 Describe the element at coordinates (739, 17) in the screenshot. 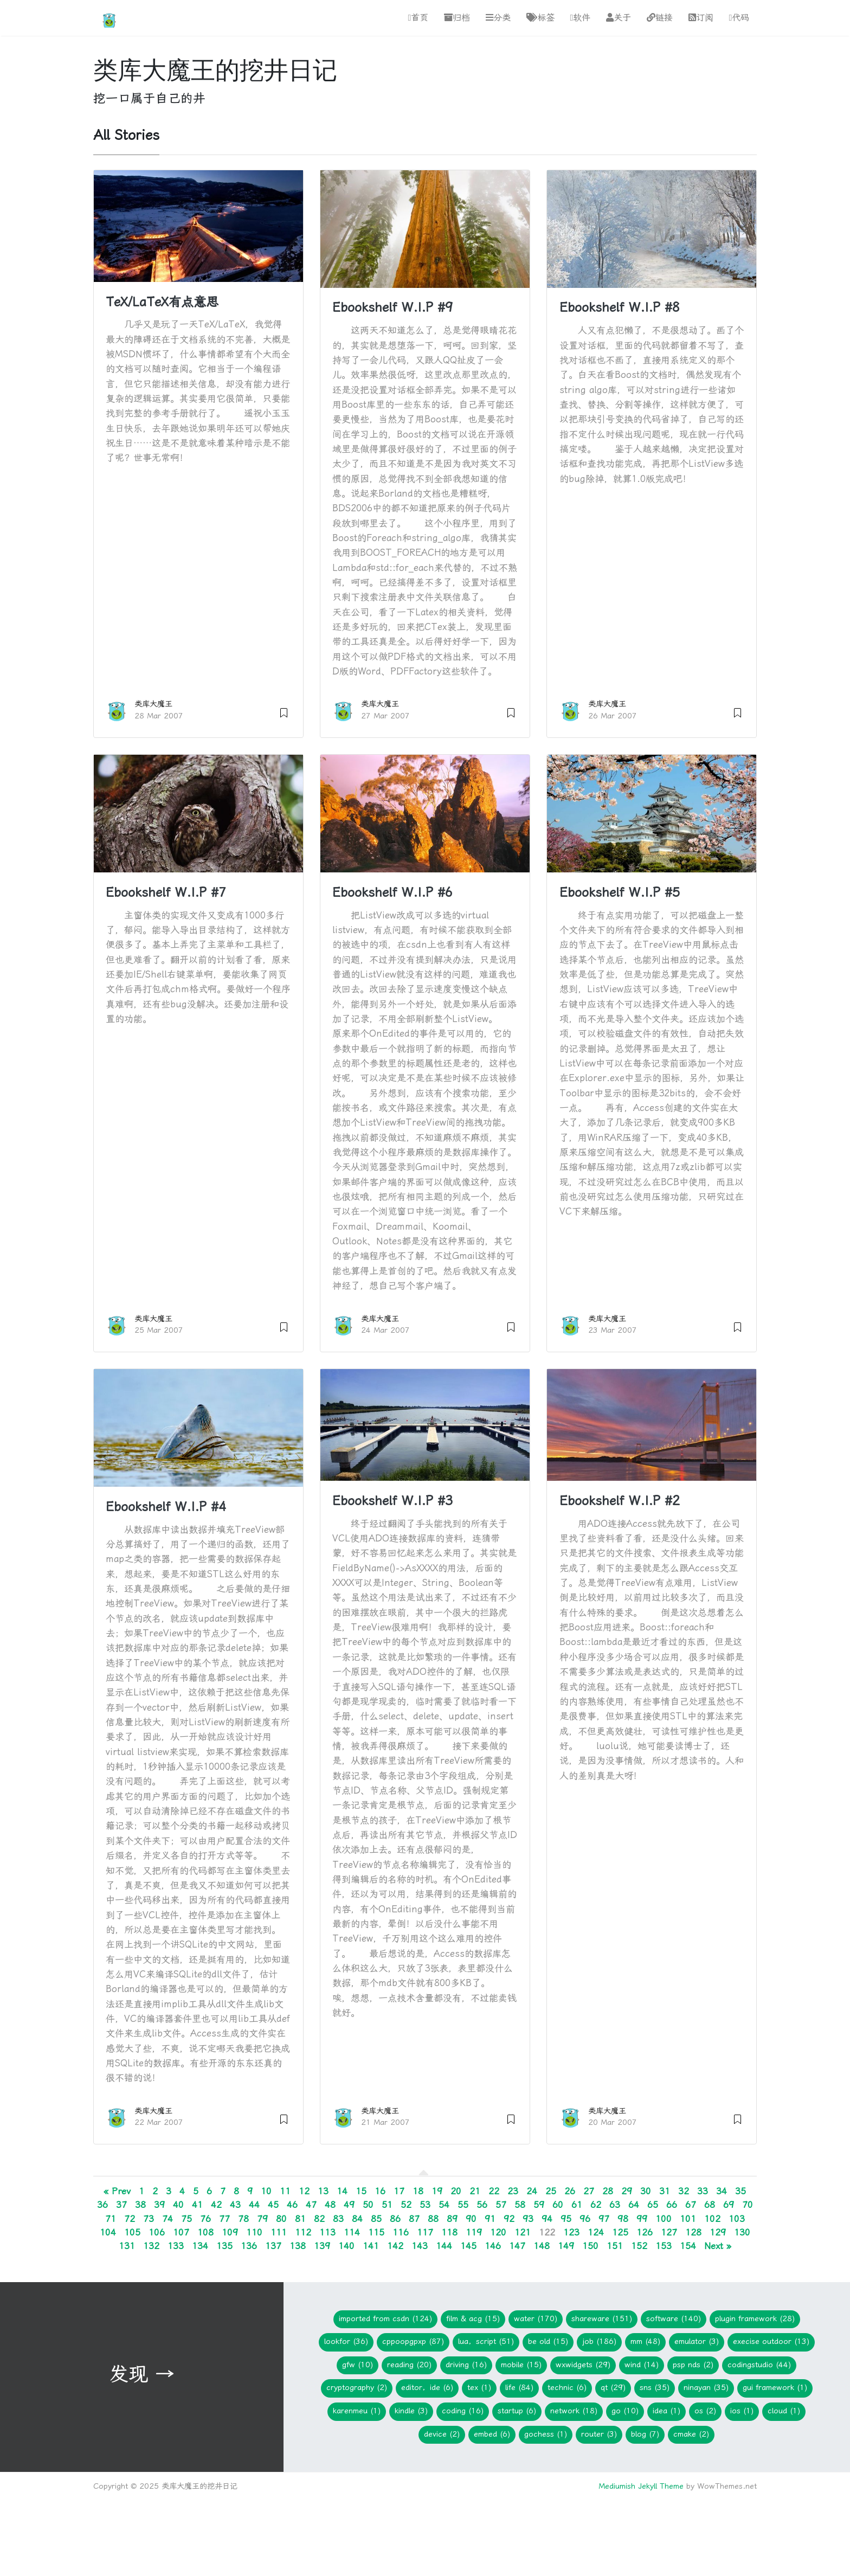

I see `代码` at that location.